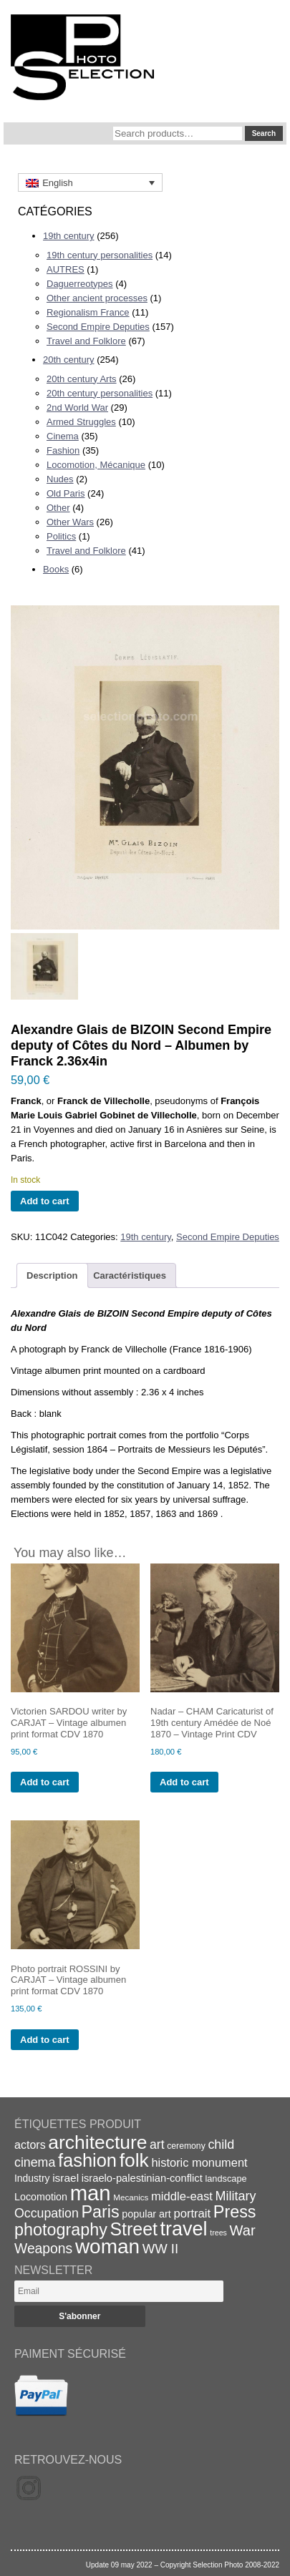  What do you see at coordinates (160, 2248) in the screenshot?
I see `WW II [WW II (35 items)]` at bounding box center [160, 2248].